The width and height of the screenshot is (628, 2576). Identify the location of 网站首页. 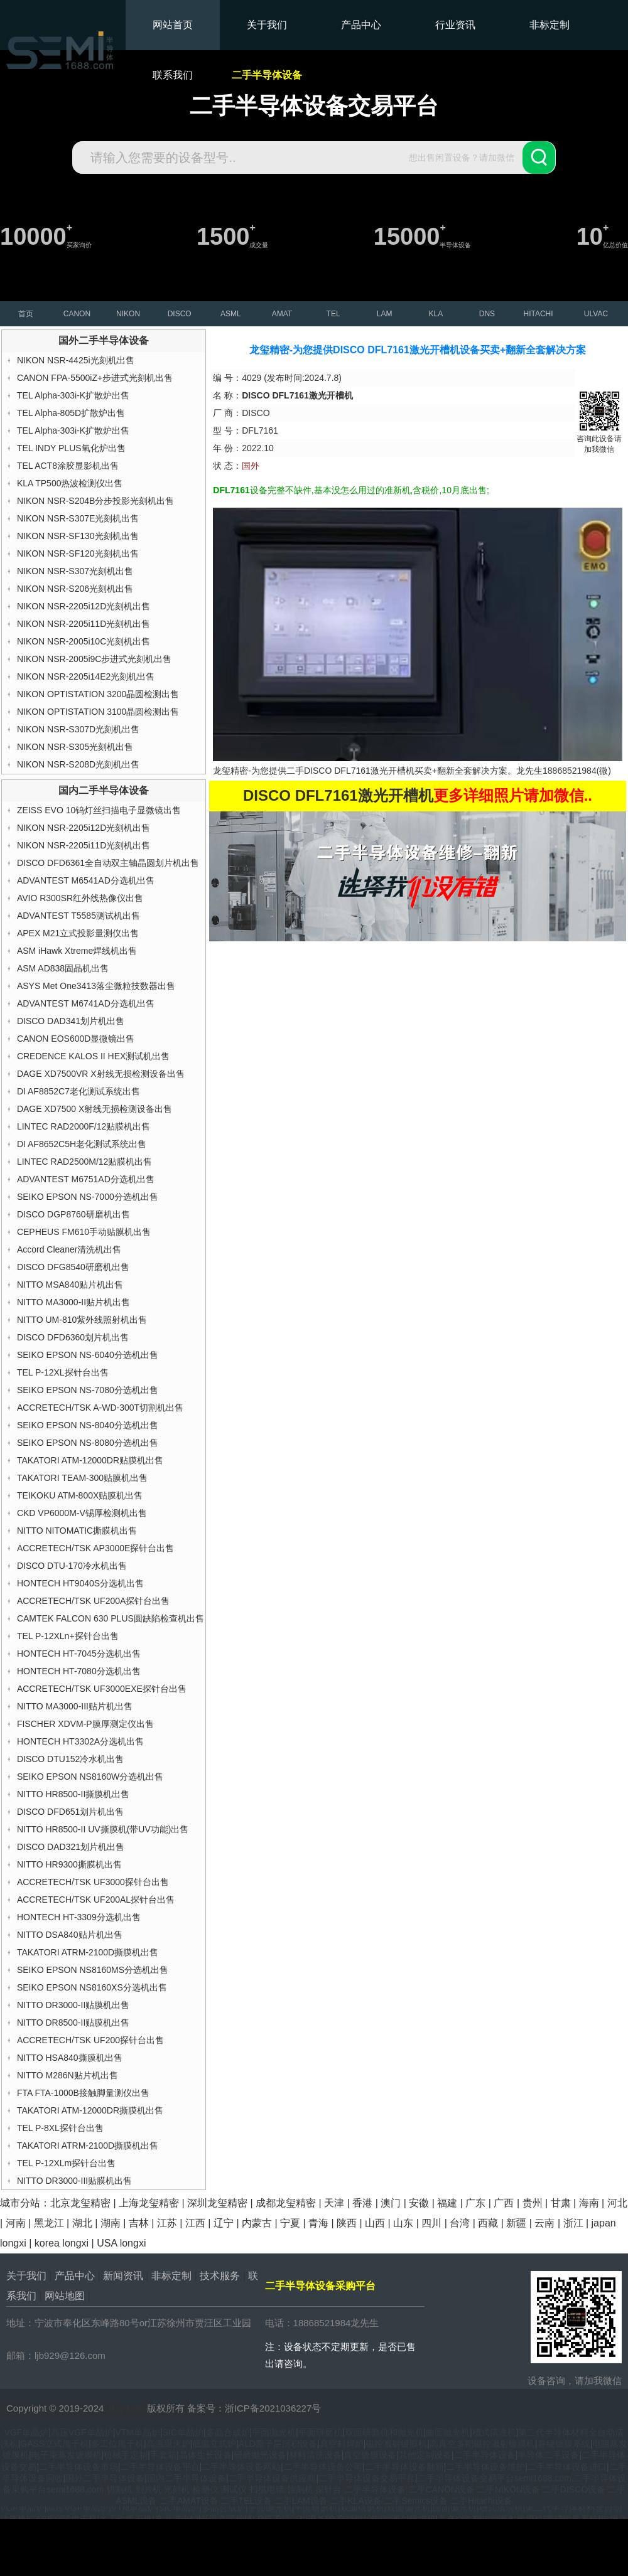
(173, 24).